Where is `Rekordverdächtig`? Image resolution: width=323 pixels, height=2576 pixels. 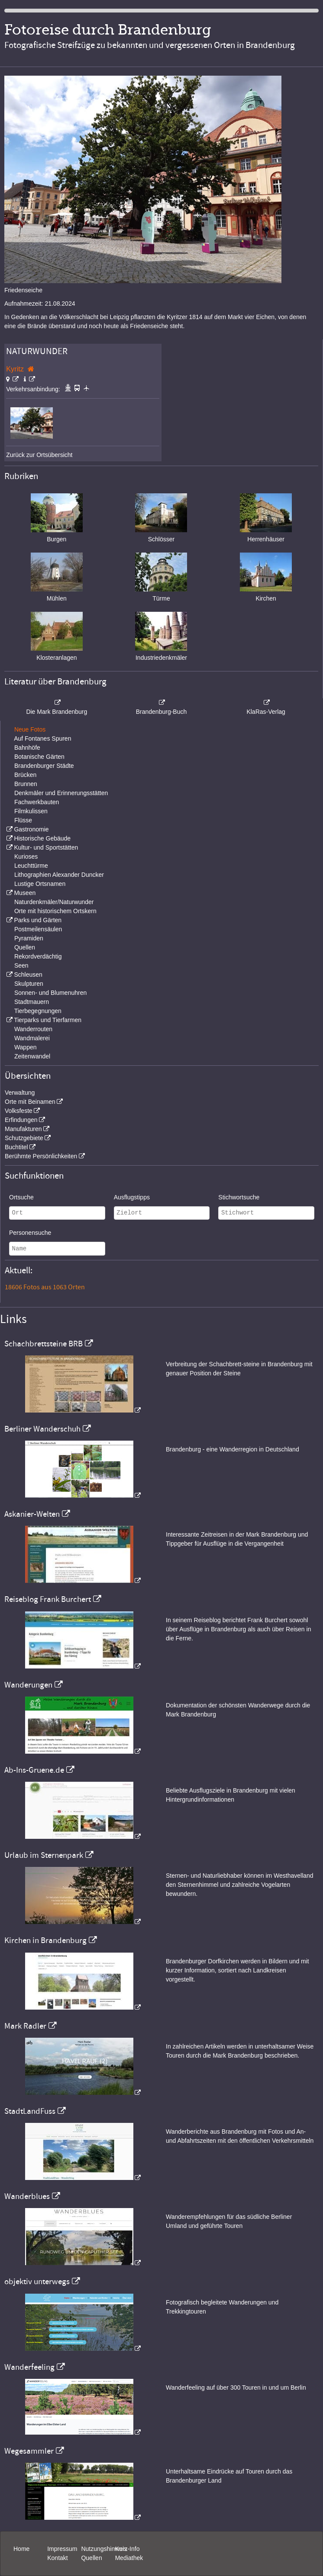
Rekordverdächtig is located at coordinates (38, 956).